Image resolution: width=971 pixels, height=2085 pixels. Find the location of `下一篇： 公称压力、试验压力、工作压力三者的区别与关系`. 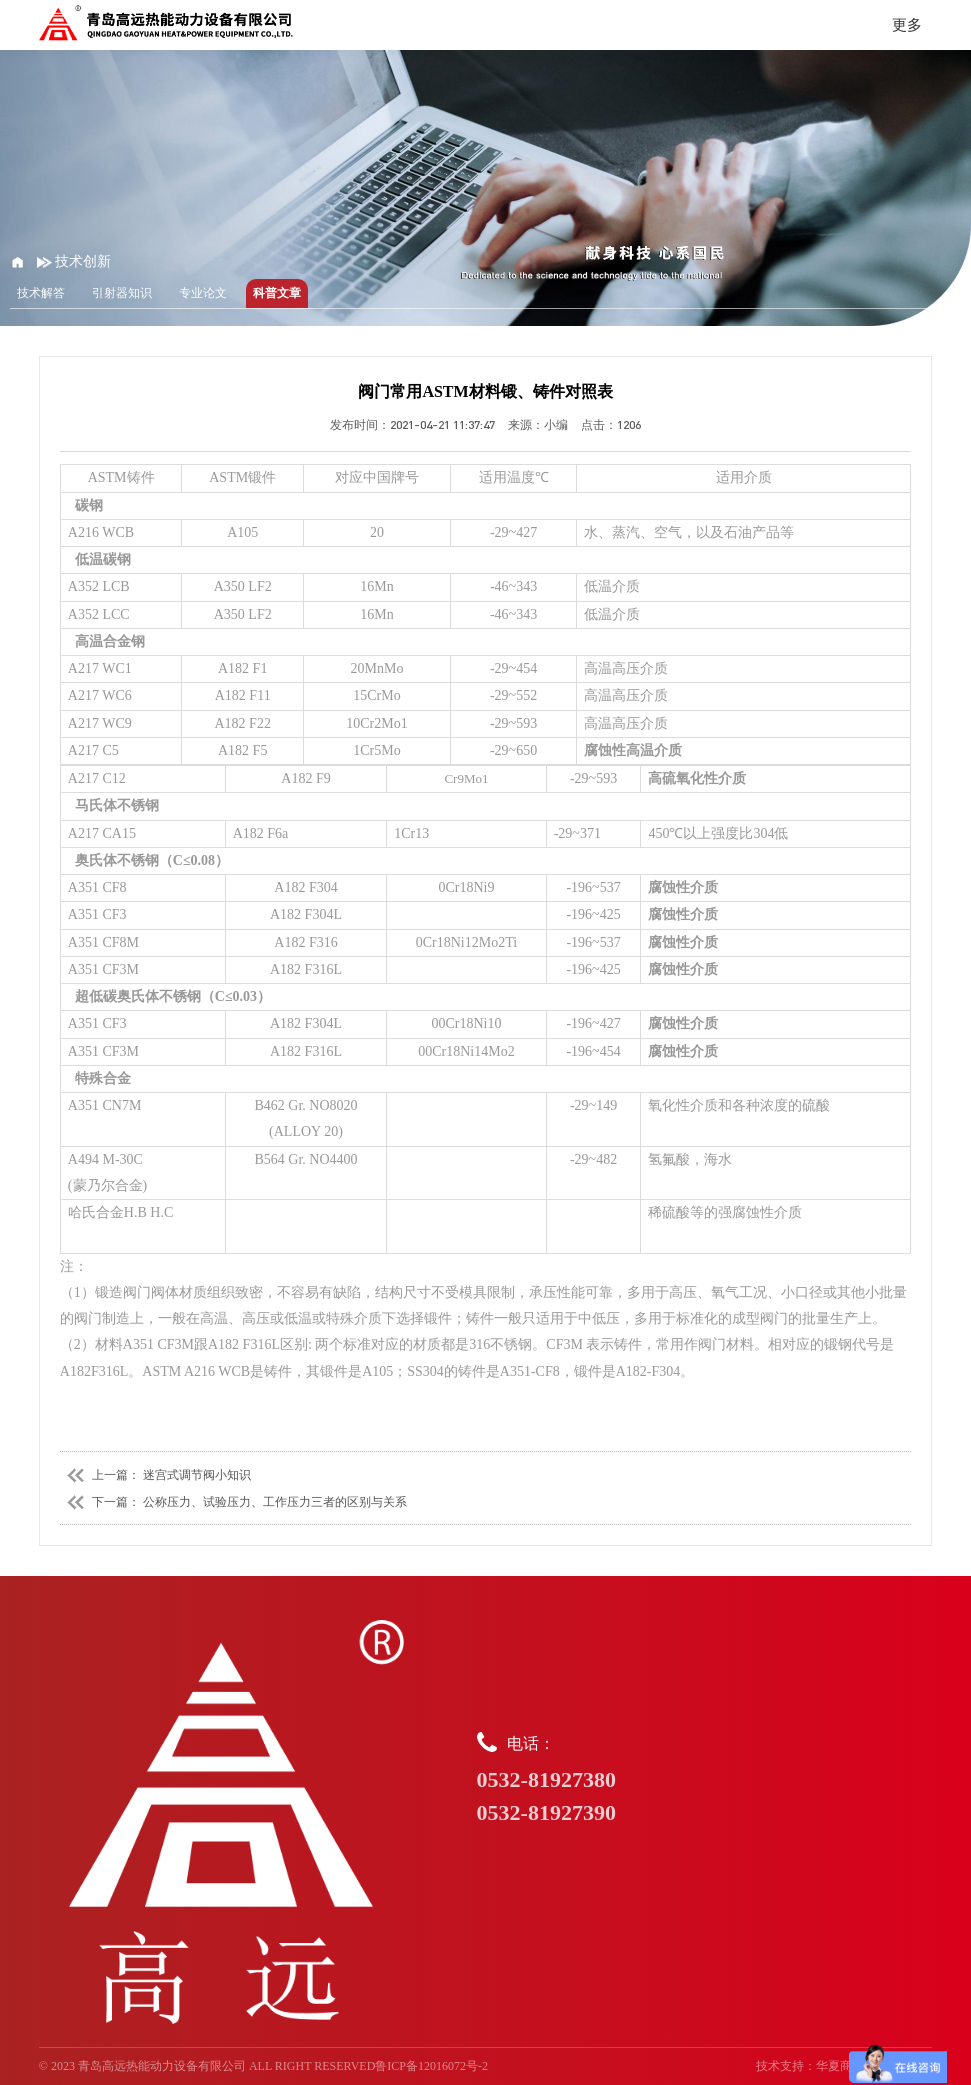

下一篇： 公称压力、试验压力、工作压力三者的区别与关系 is located at coordinates (233, 1502).